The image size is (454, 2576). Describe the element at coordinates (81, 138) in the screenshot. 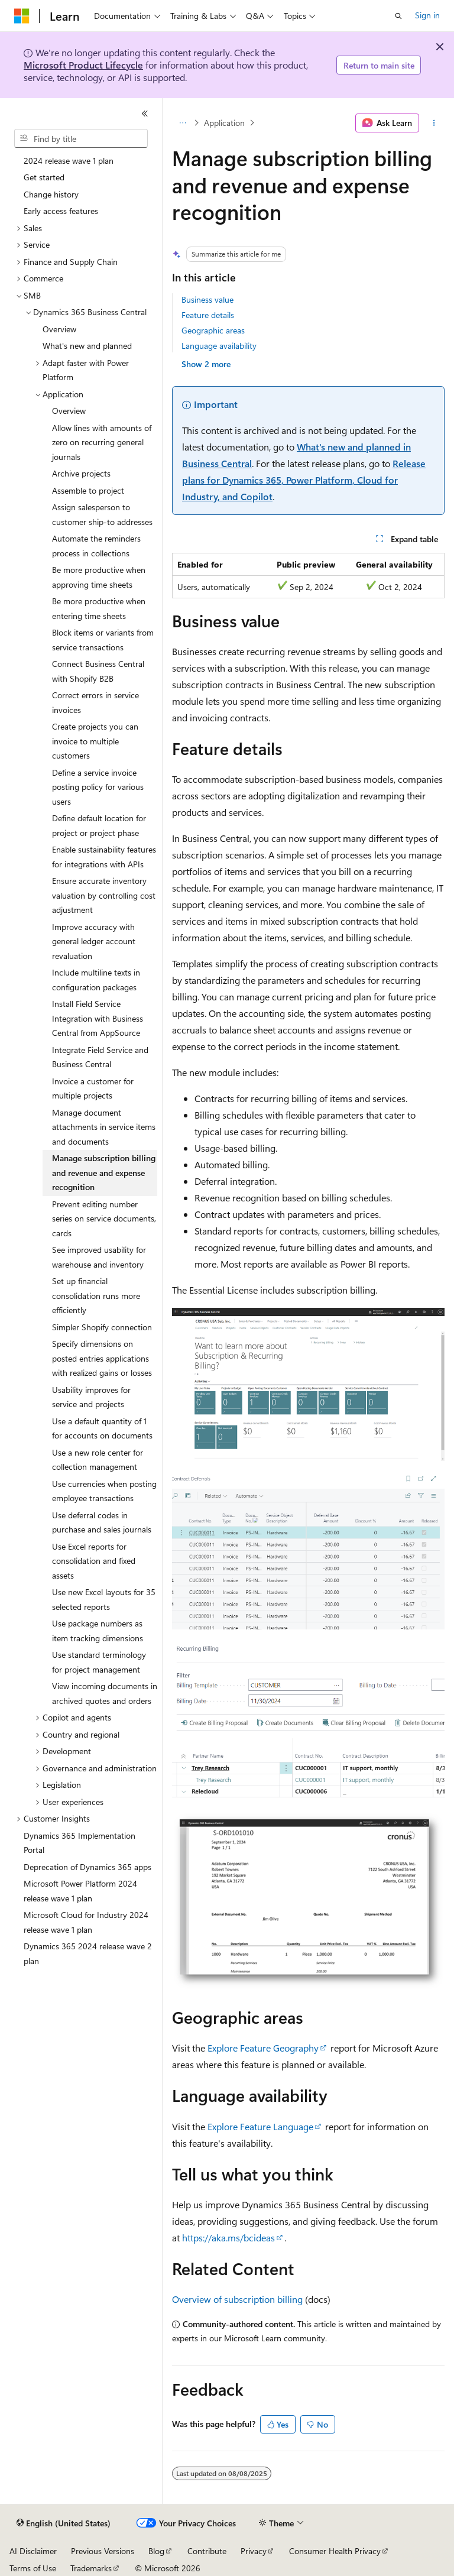

I see `[combobox]` at that location.